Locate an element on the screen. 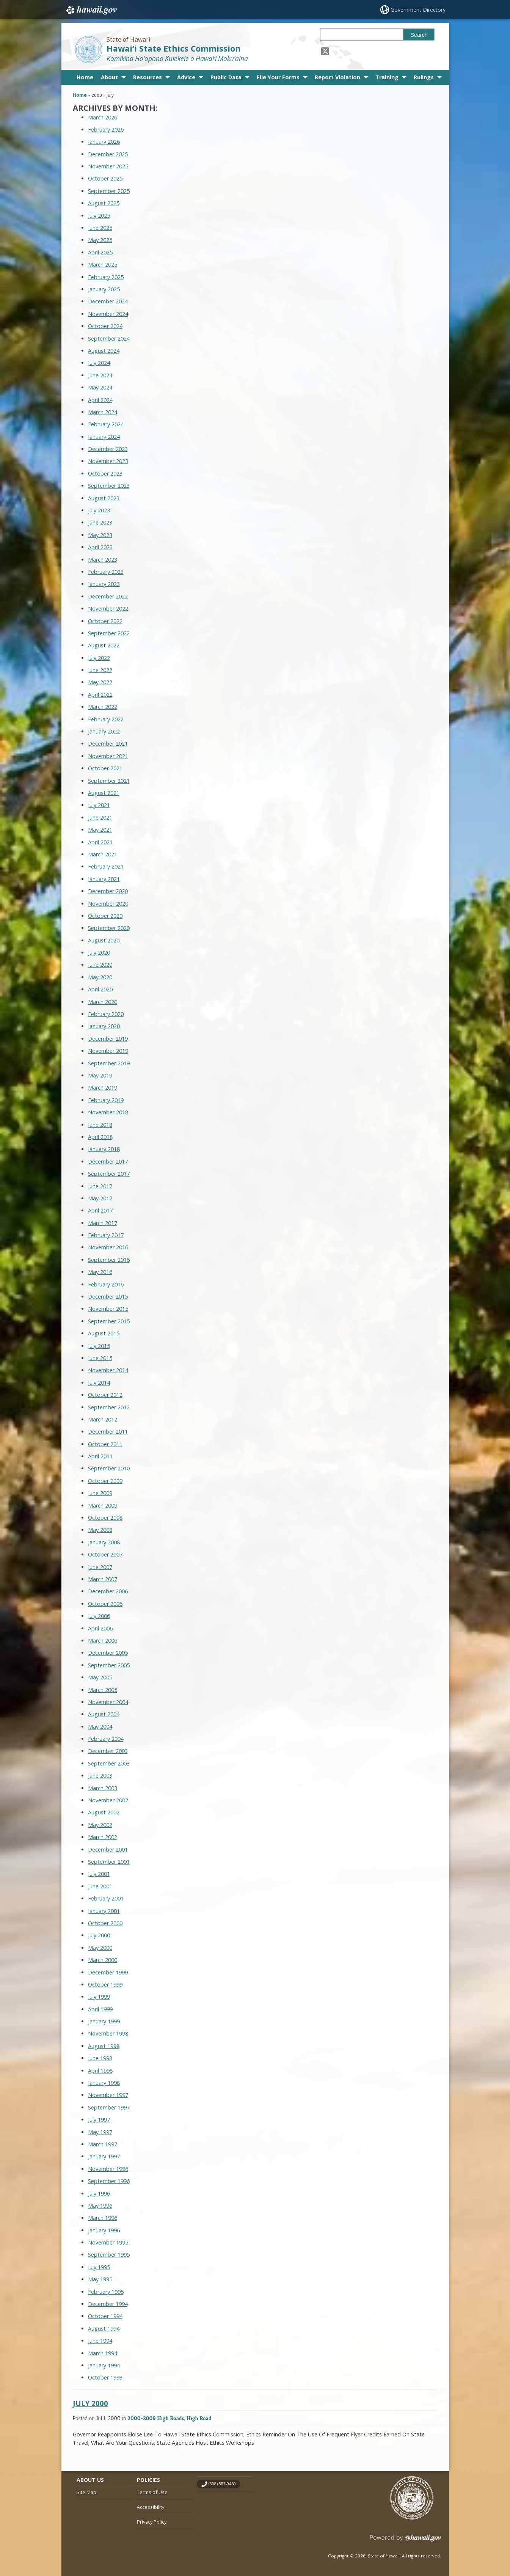 This screenshot has height=2576, width=510. April 2018 is located at coordinates (100, 1136).